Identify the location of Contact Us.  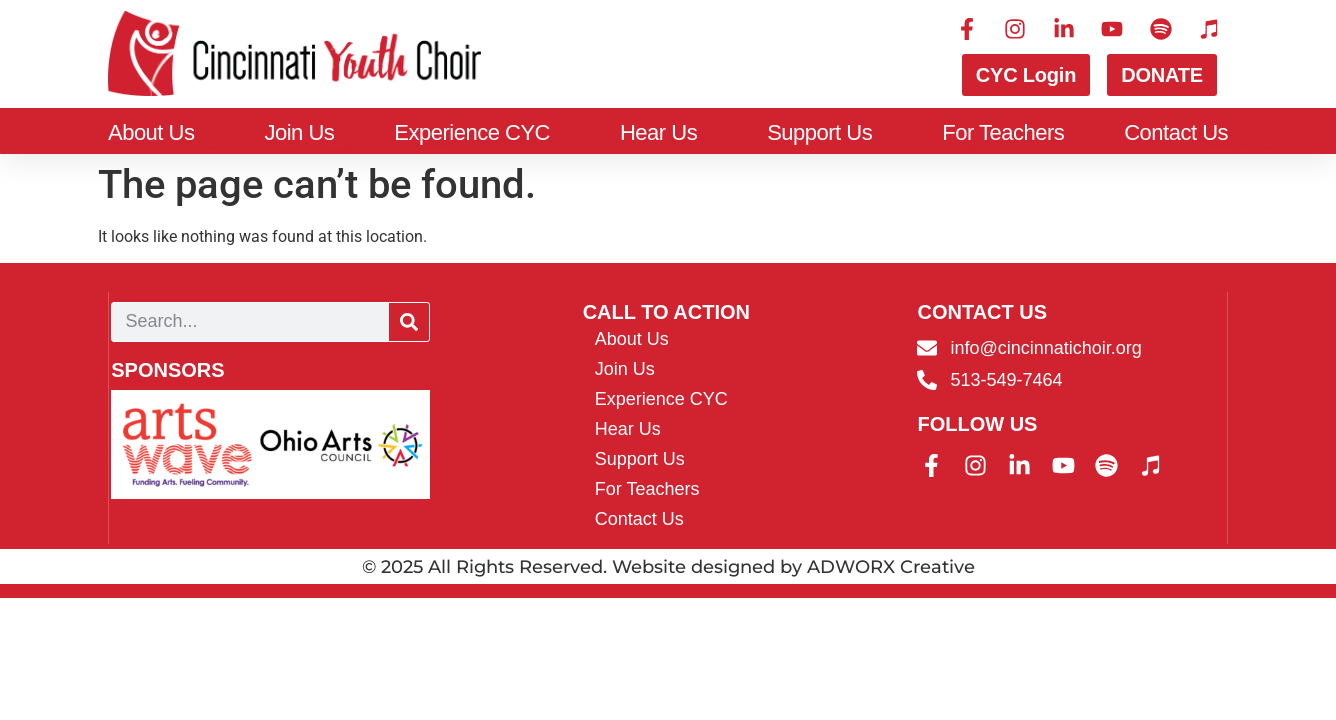
(1176, 132).